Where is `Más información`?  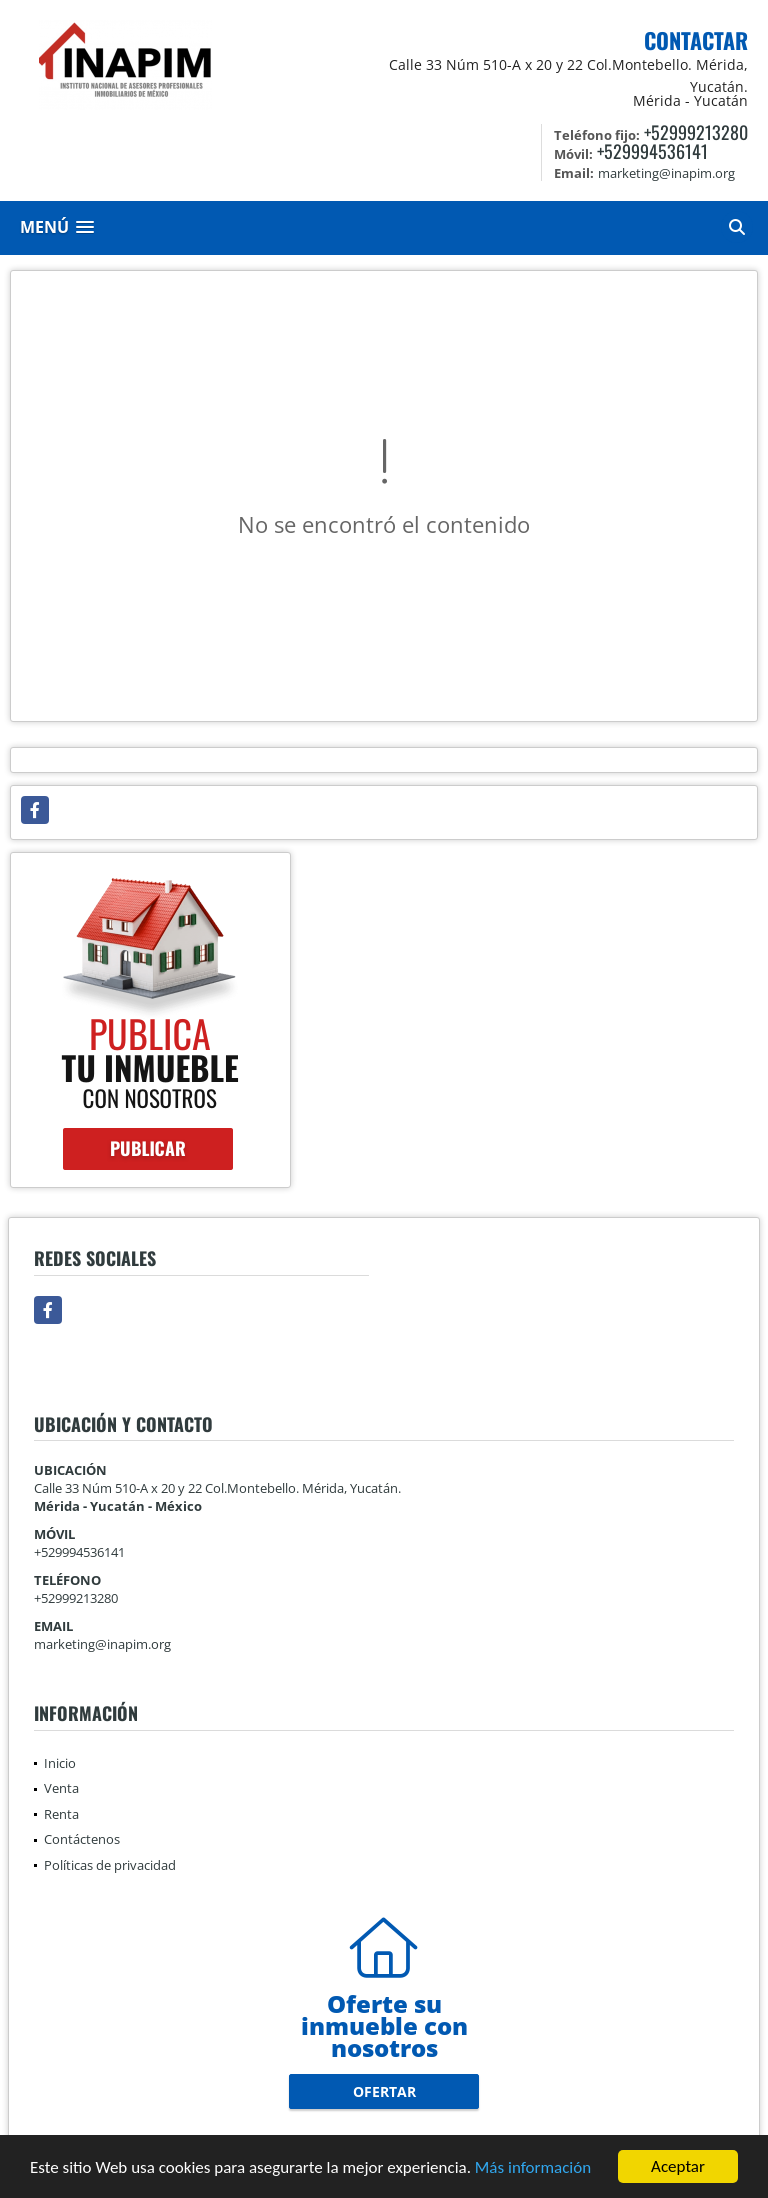
Más información is located at coordinates (533, 2168).